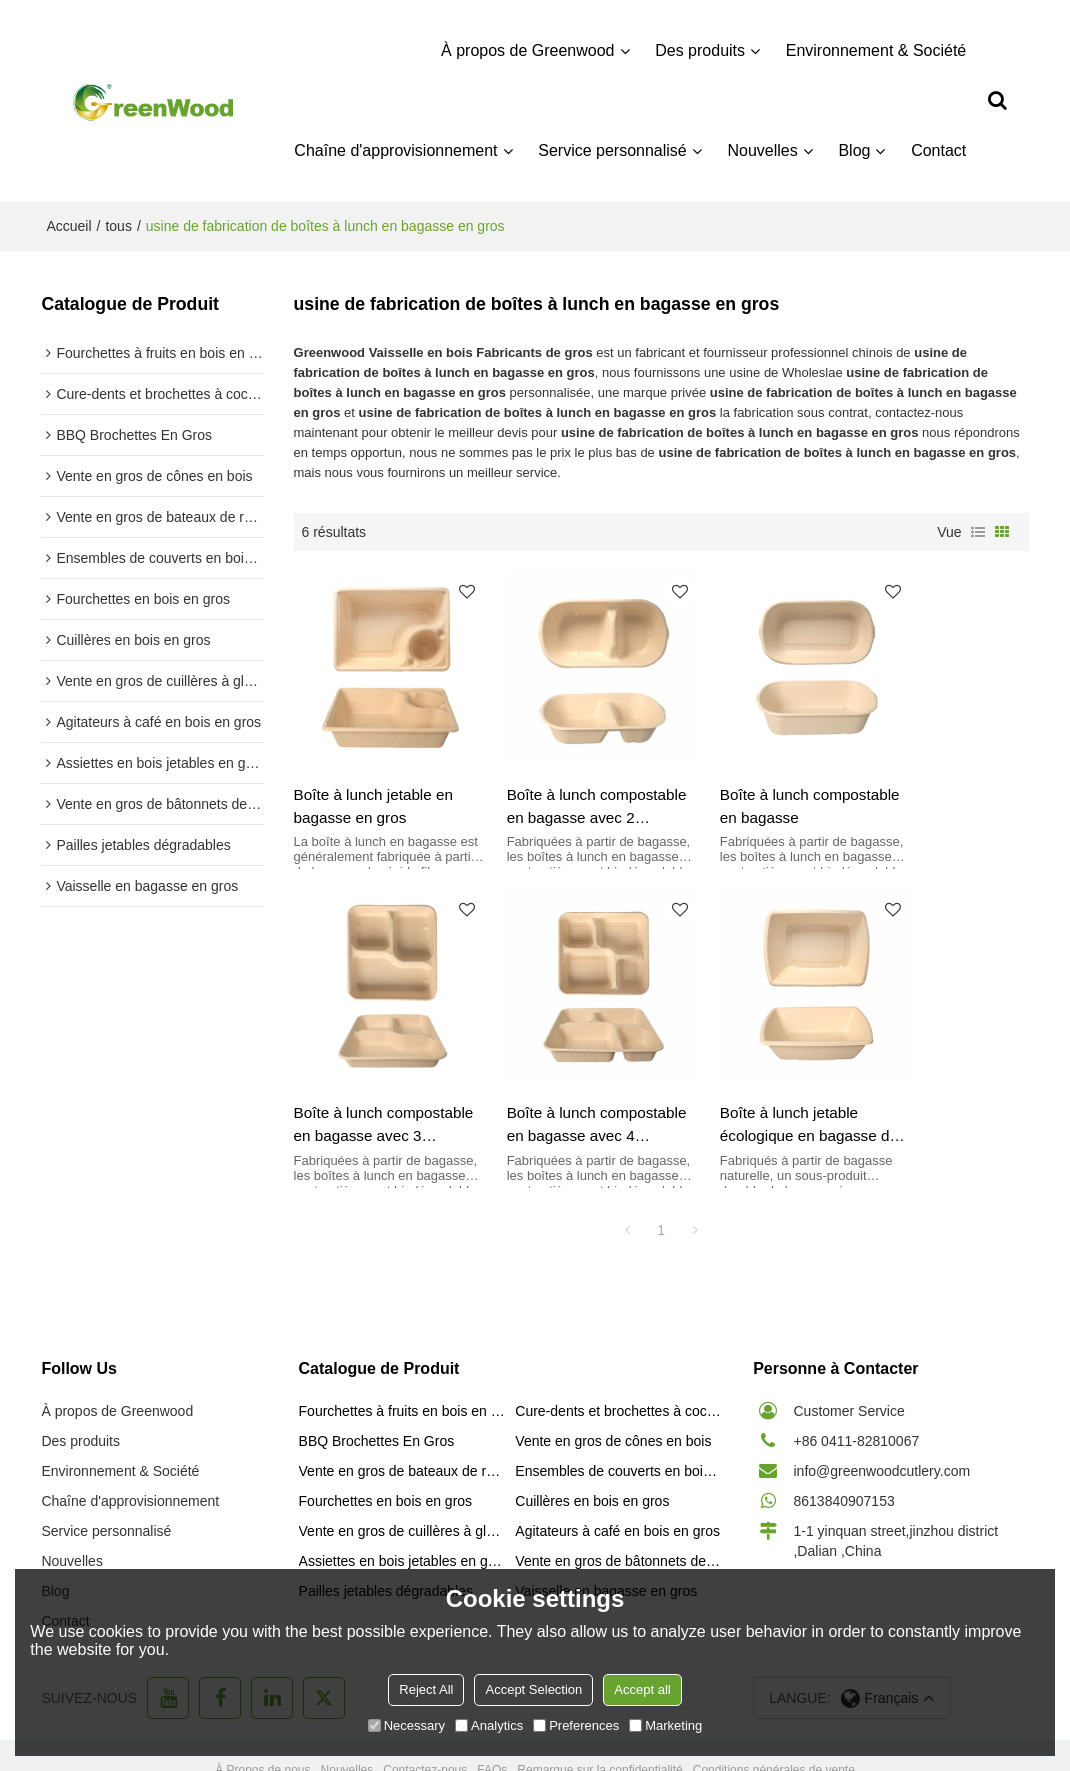 This screenshot has height=1771, width=1070. Describe the element at coordinates (939, 149) in the screenshot. I see `Contact` at that location.